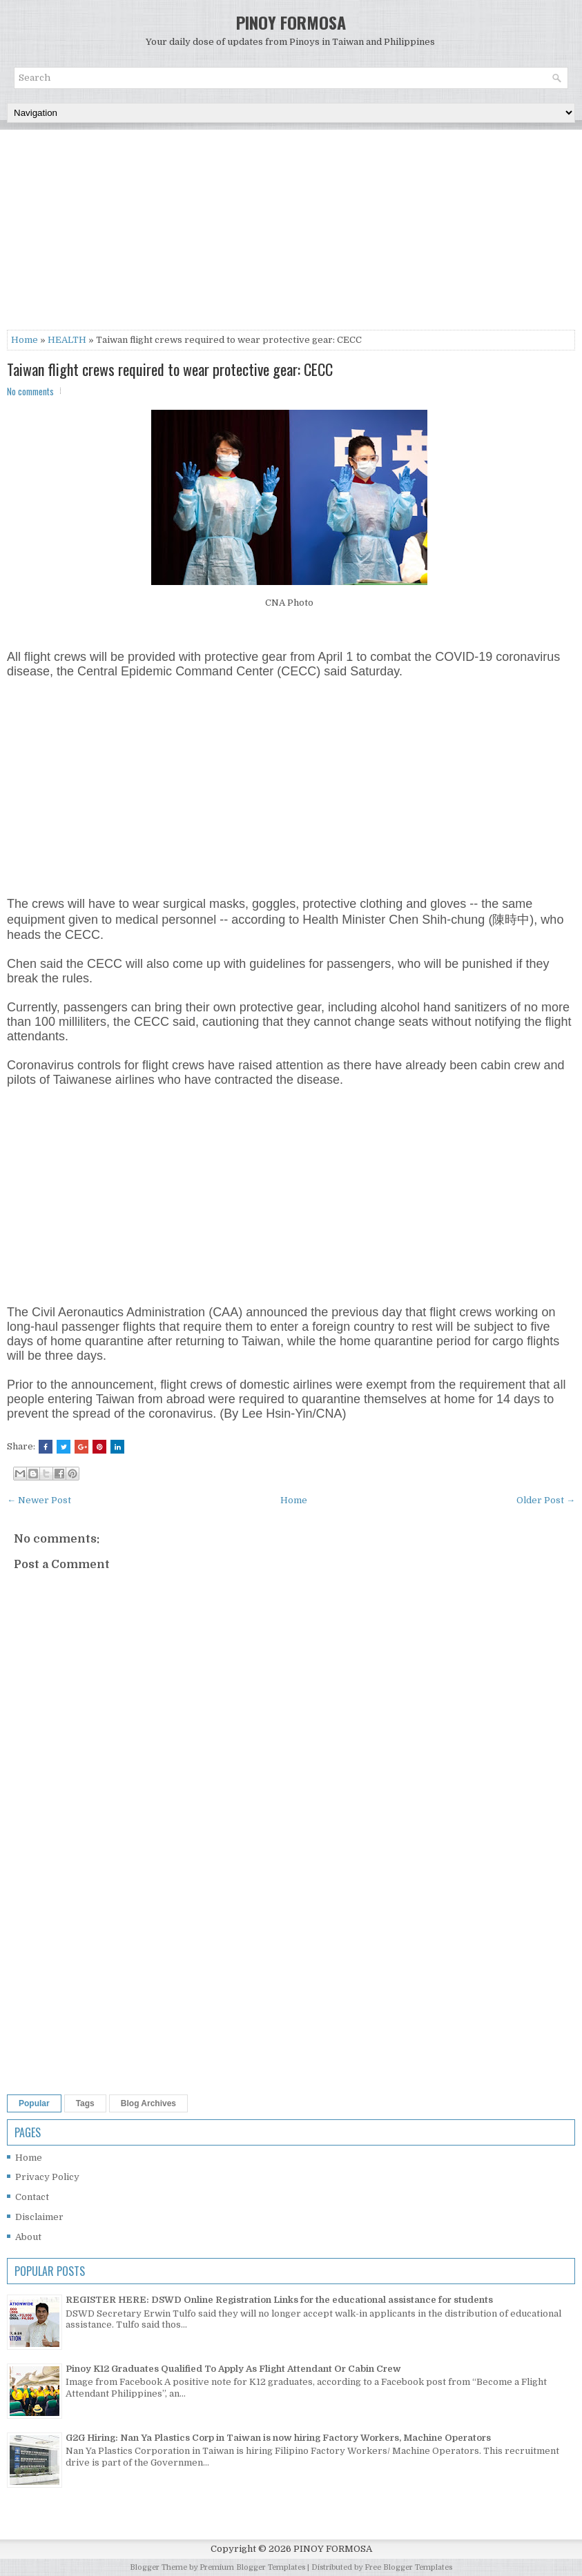 The height and width of the screenshot is (2576, 582). Describe the element at coordinates (47, 2177) in the screenshot. I see `Privacy Policy` at that location.